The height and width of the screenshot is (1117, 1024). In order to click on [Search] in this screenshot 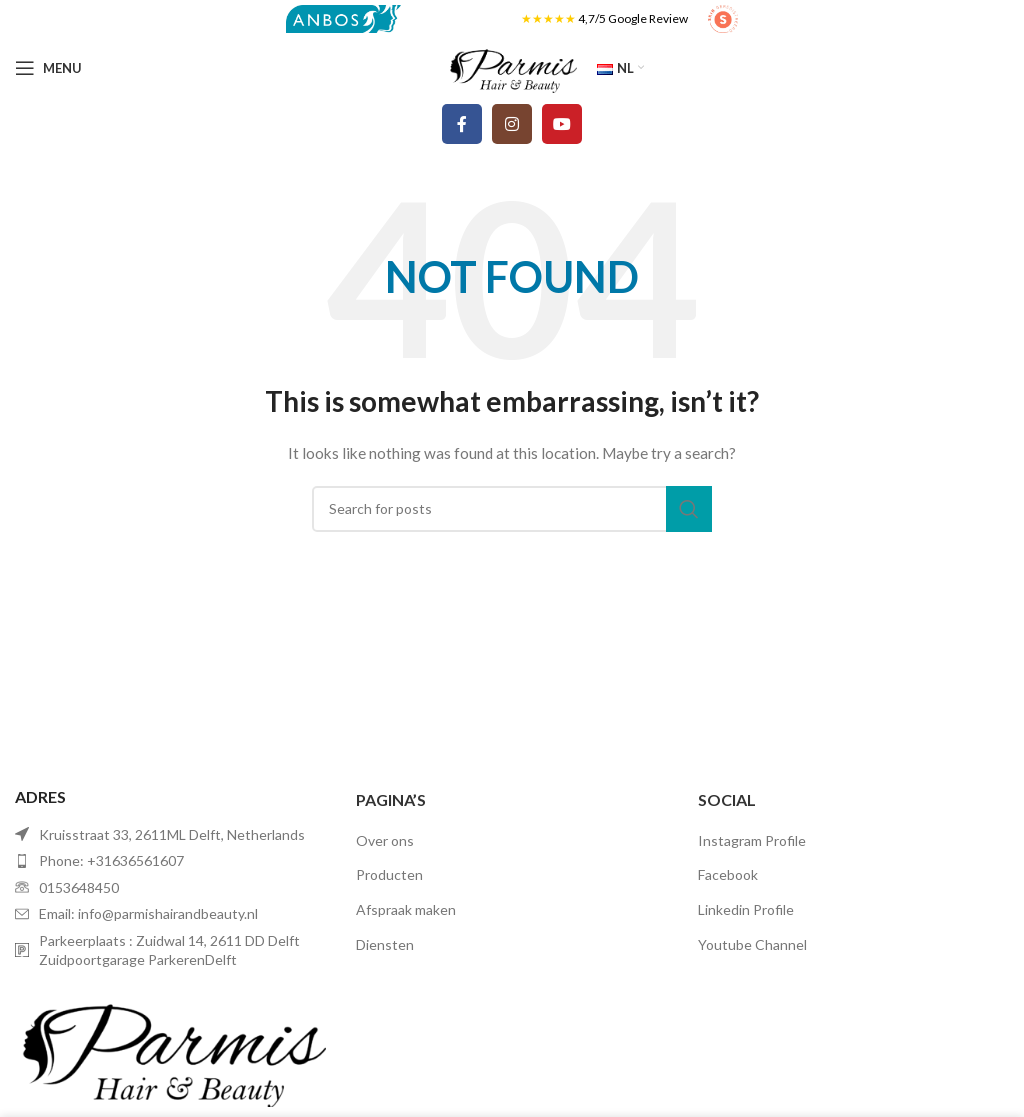, I will do `click(512, 509)`.